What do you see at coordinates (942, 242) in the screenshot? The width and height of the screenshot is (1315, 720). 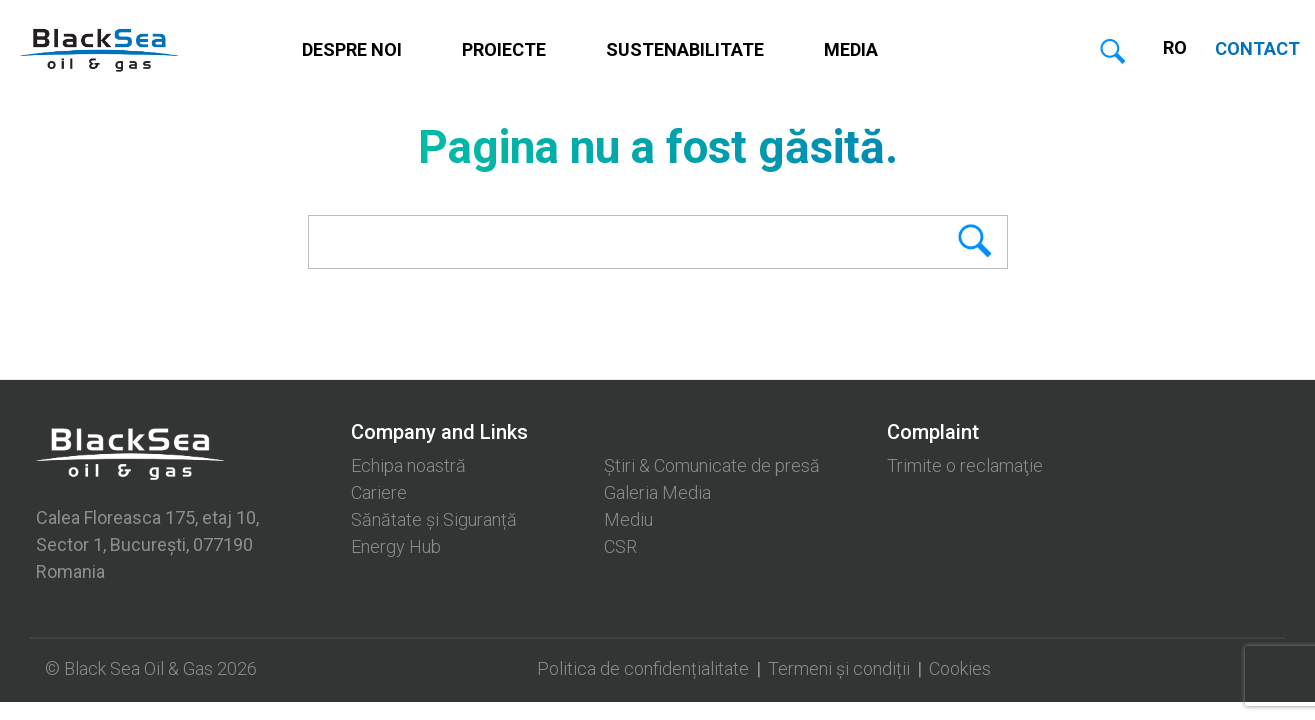 I see `Search [button]` at bounding box center [942, 242].